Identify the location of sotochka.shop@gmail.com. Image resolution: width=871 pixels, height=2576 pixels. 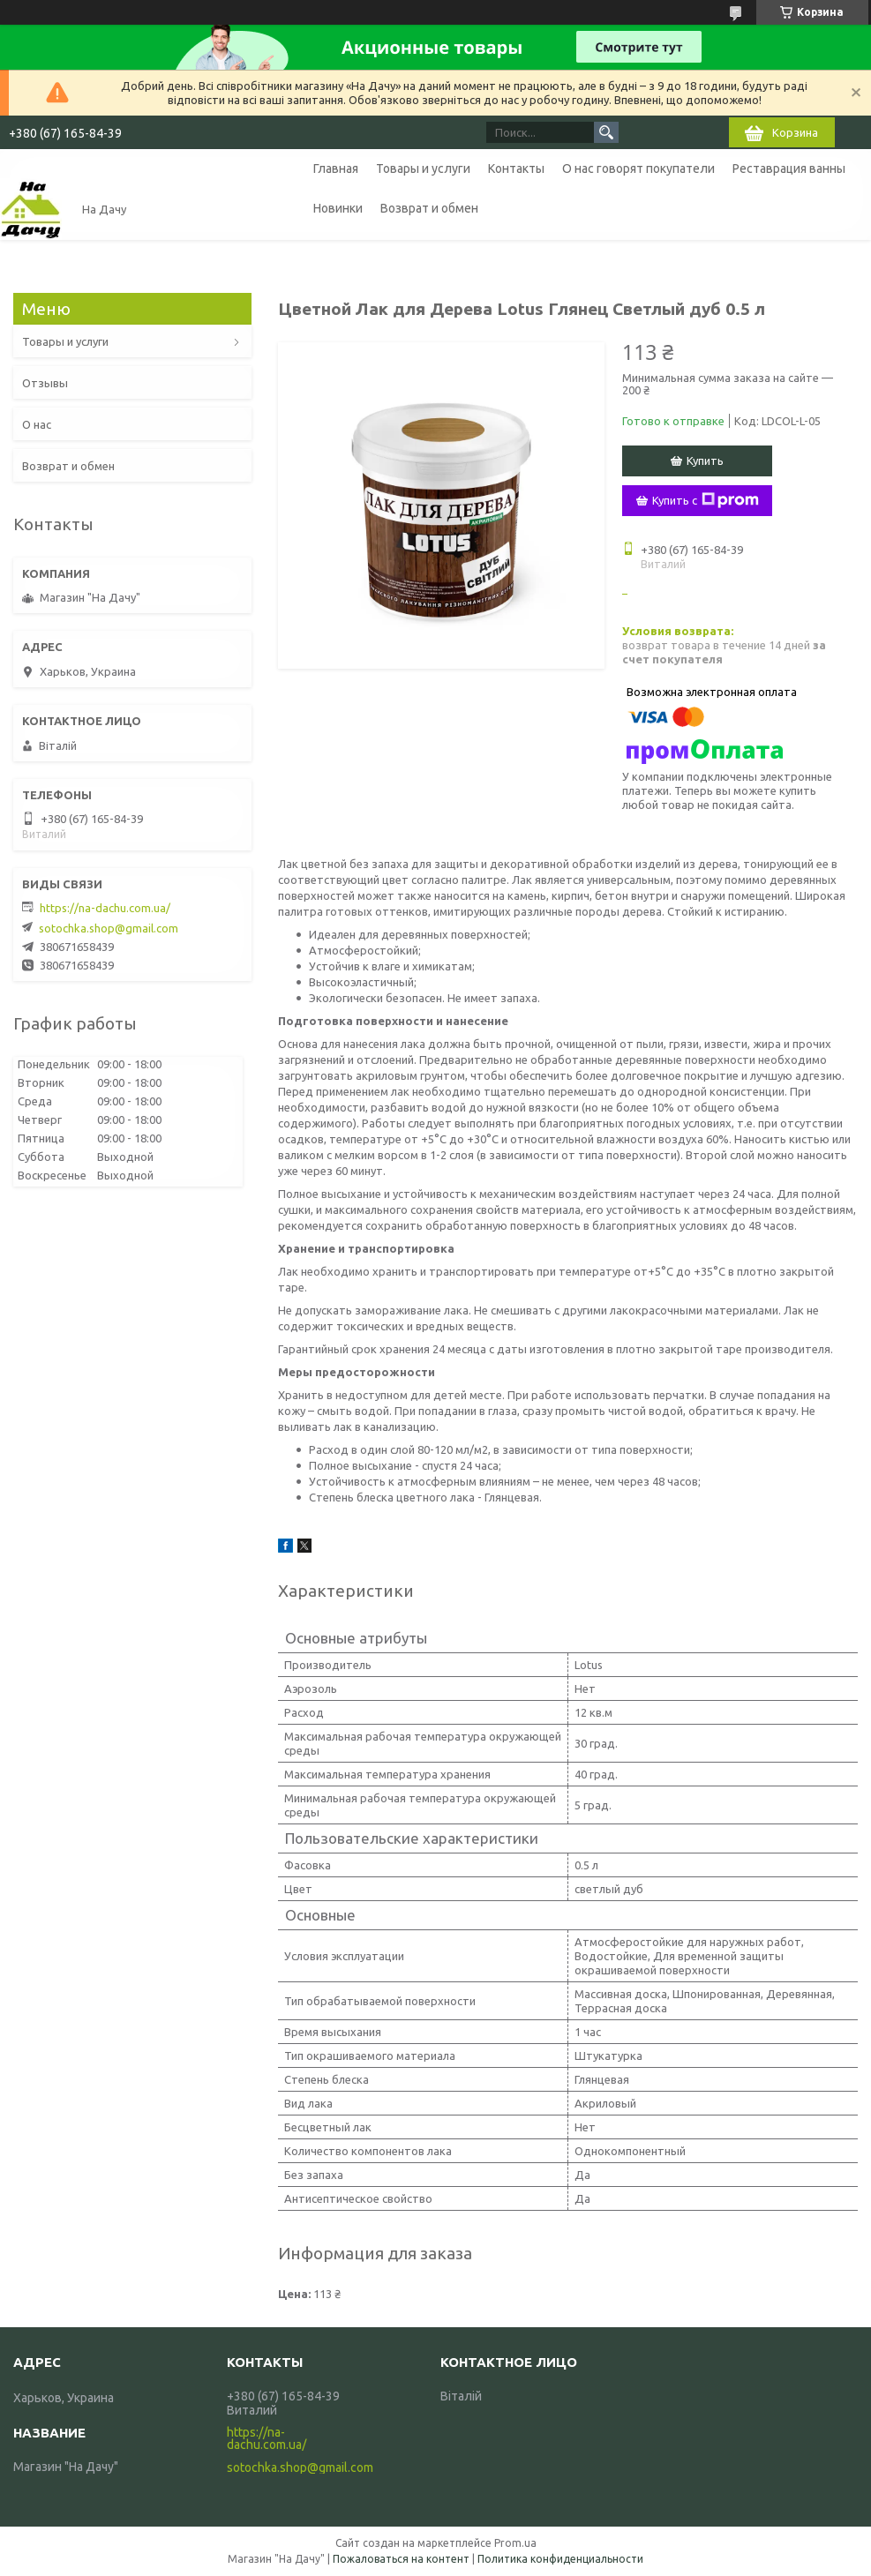
(108, 928).